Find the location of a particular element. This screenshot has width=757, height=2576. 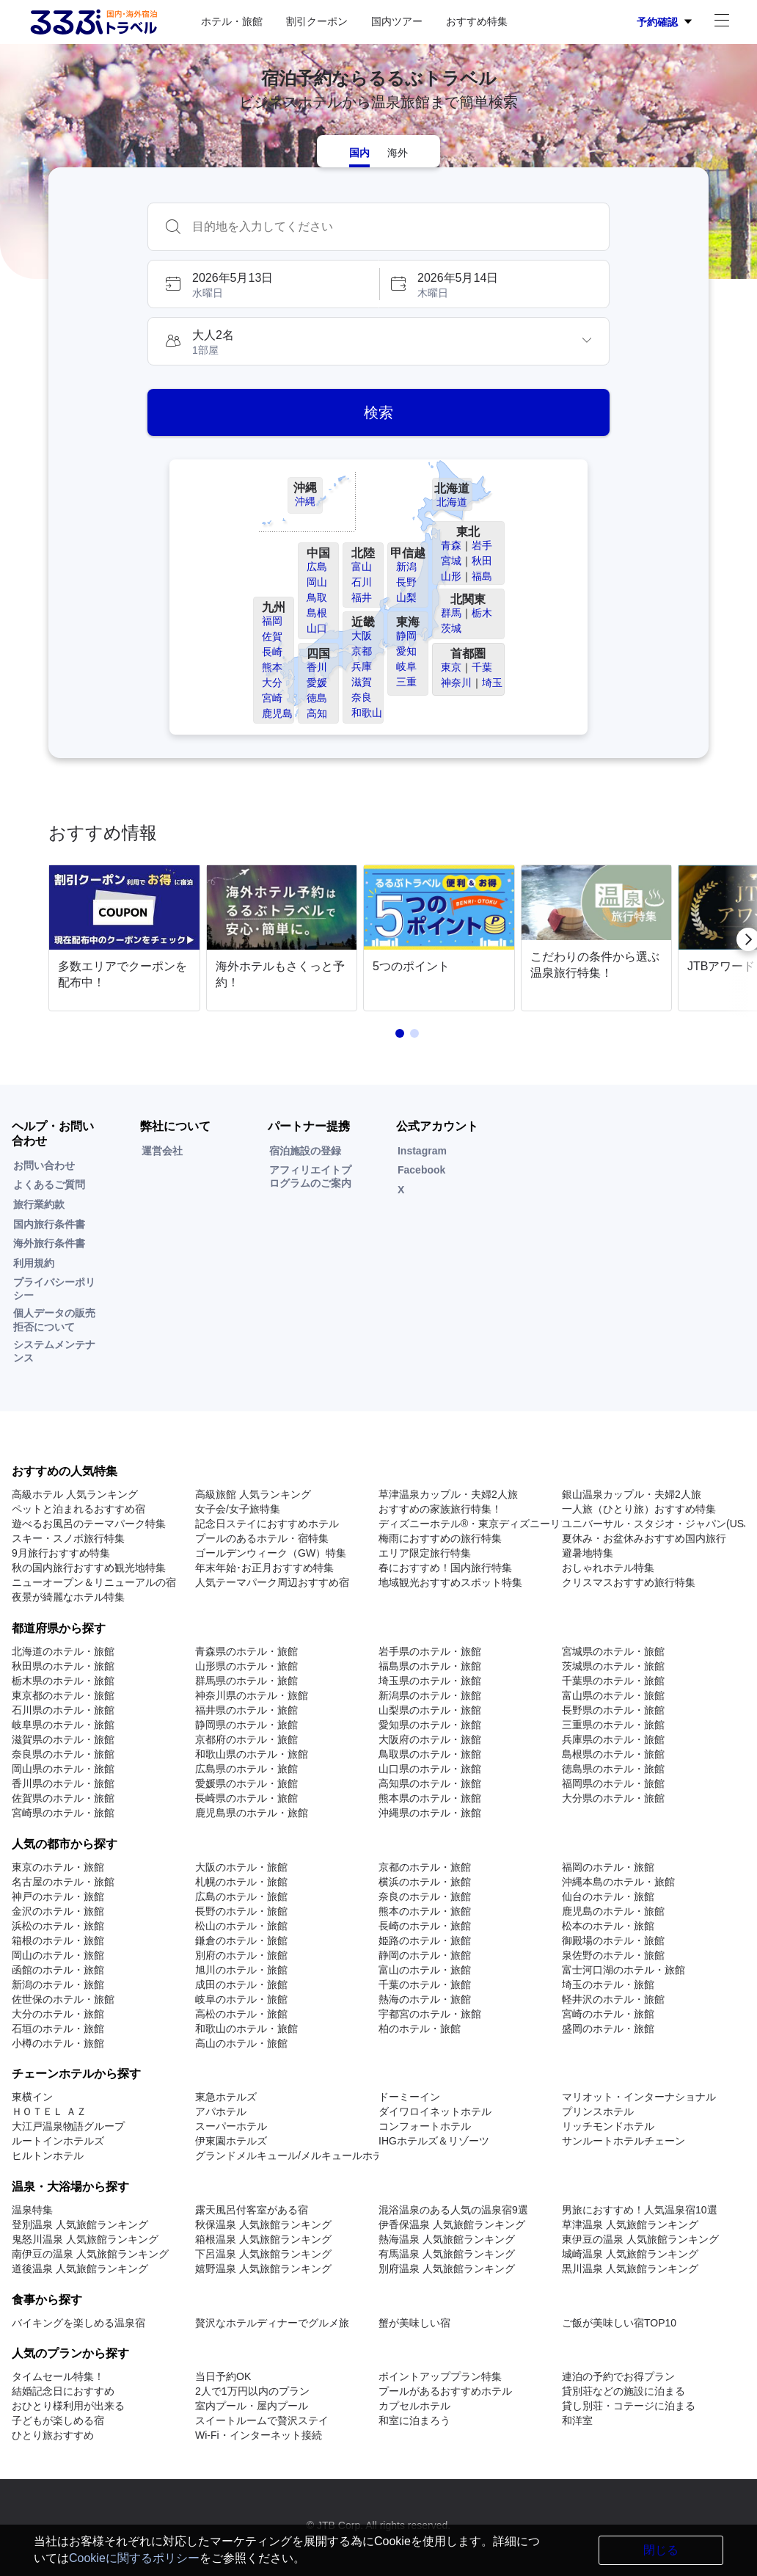

[button] is located at coordinates (262, 284).